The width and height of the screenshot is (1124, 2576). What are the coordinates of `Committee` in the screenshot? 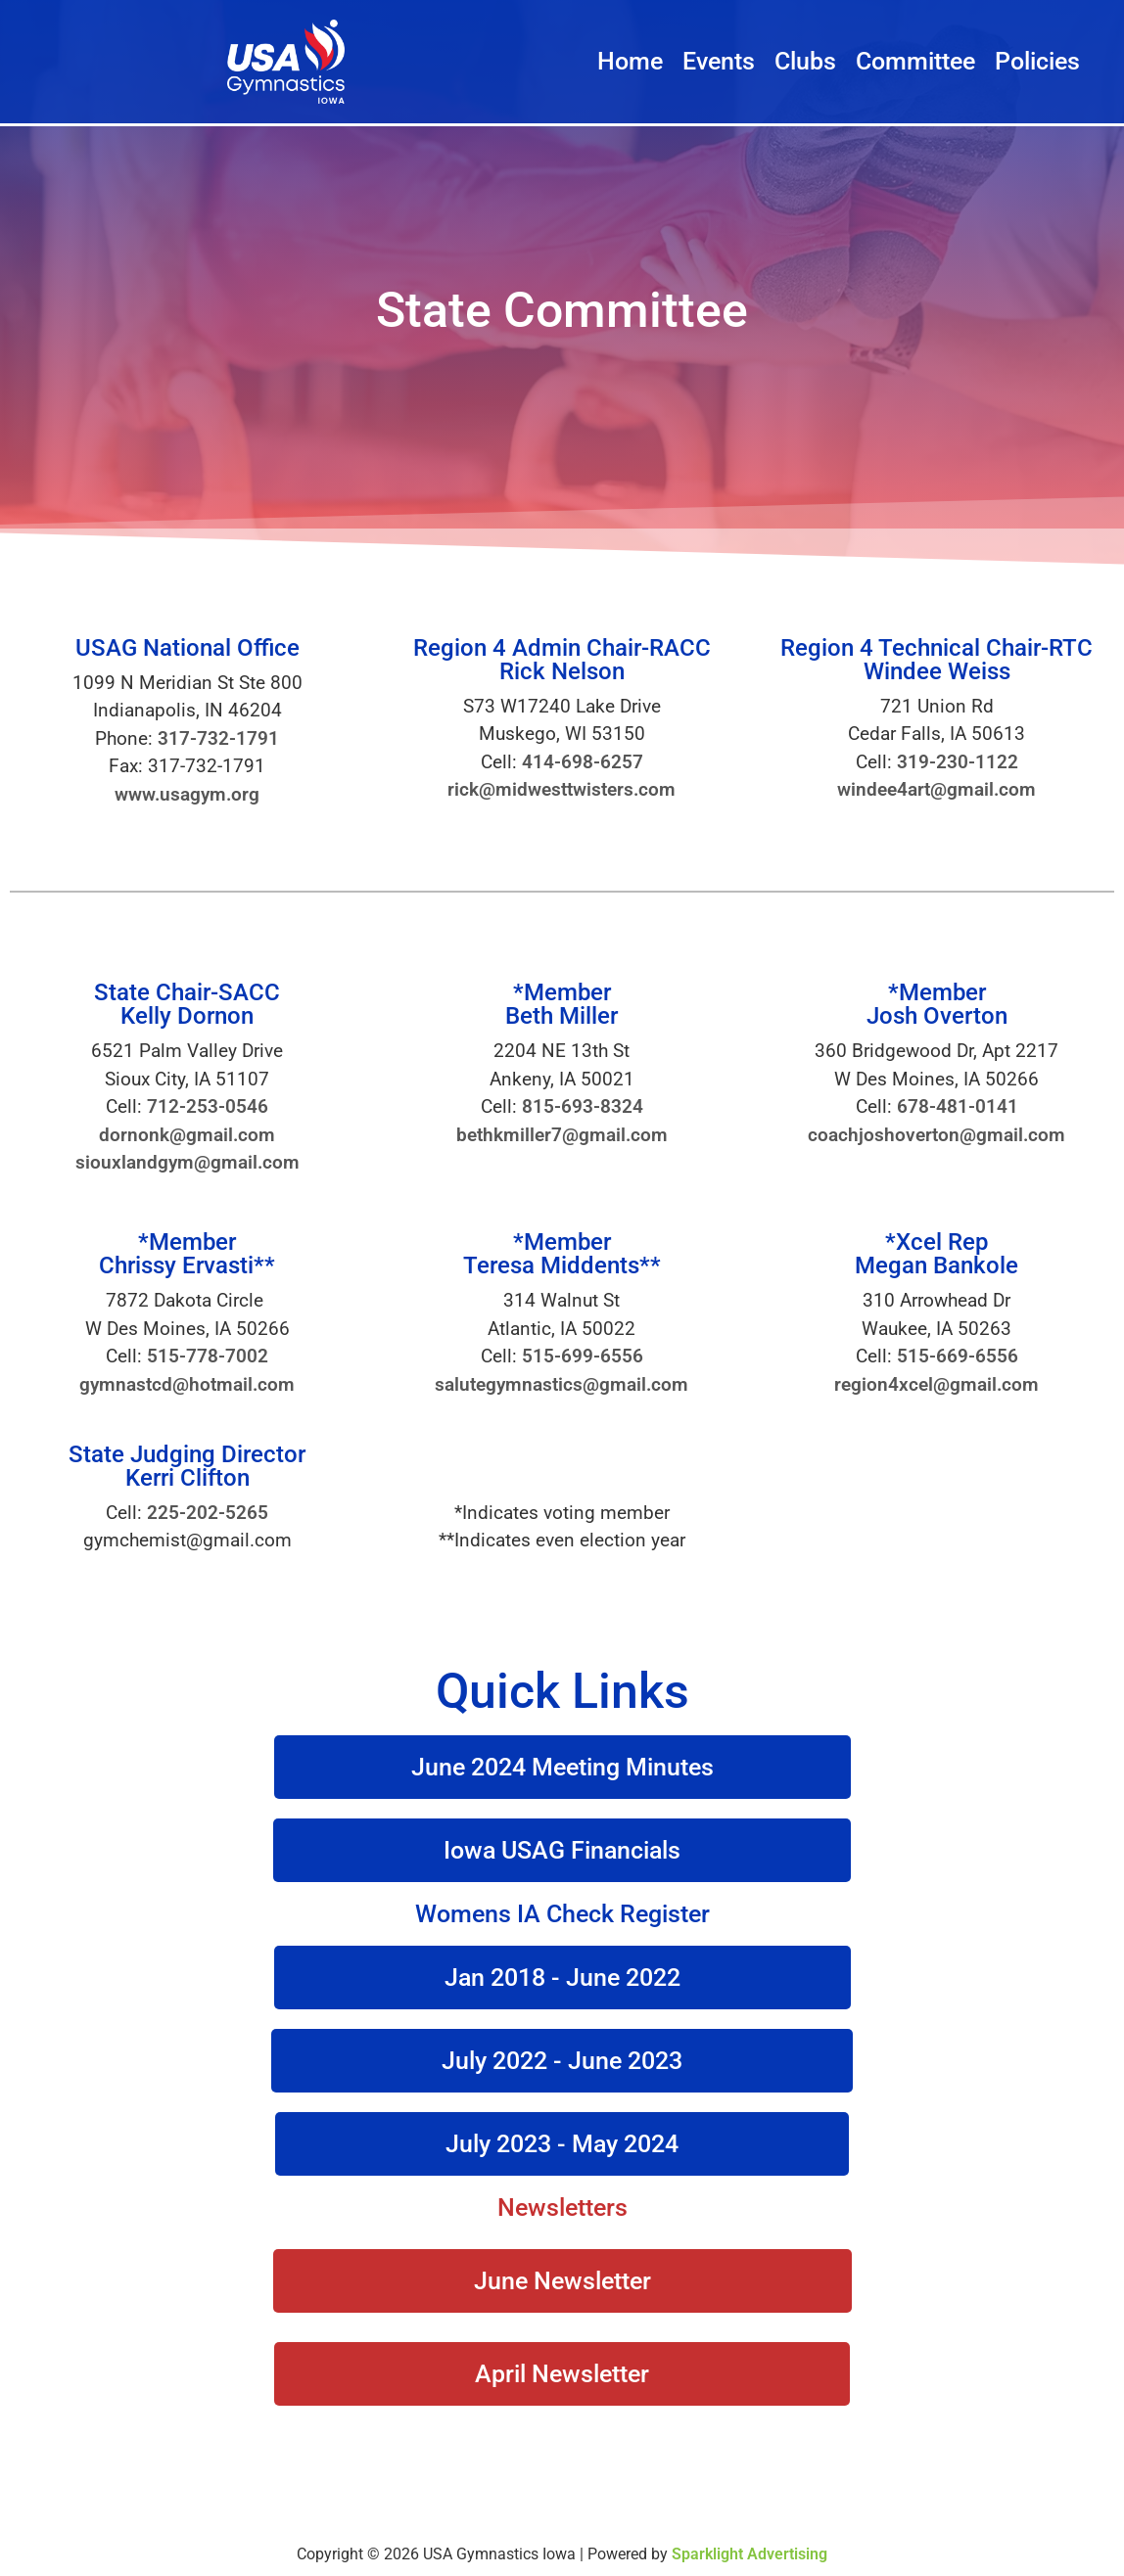 It's located at (915, 61).